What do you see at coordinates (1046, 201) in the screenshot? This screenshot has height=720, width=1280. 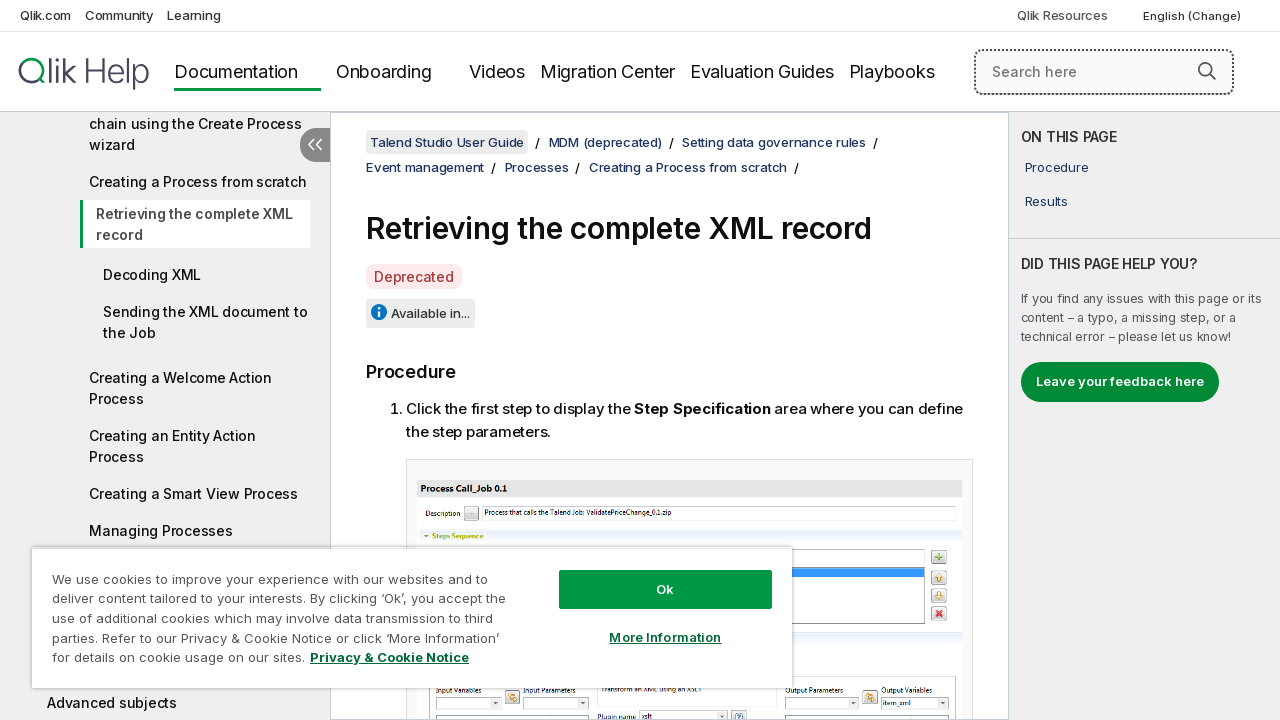 I see `Results` at bounding box center [1046, 201].